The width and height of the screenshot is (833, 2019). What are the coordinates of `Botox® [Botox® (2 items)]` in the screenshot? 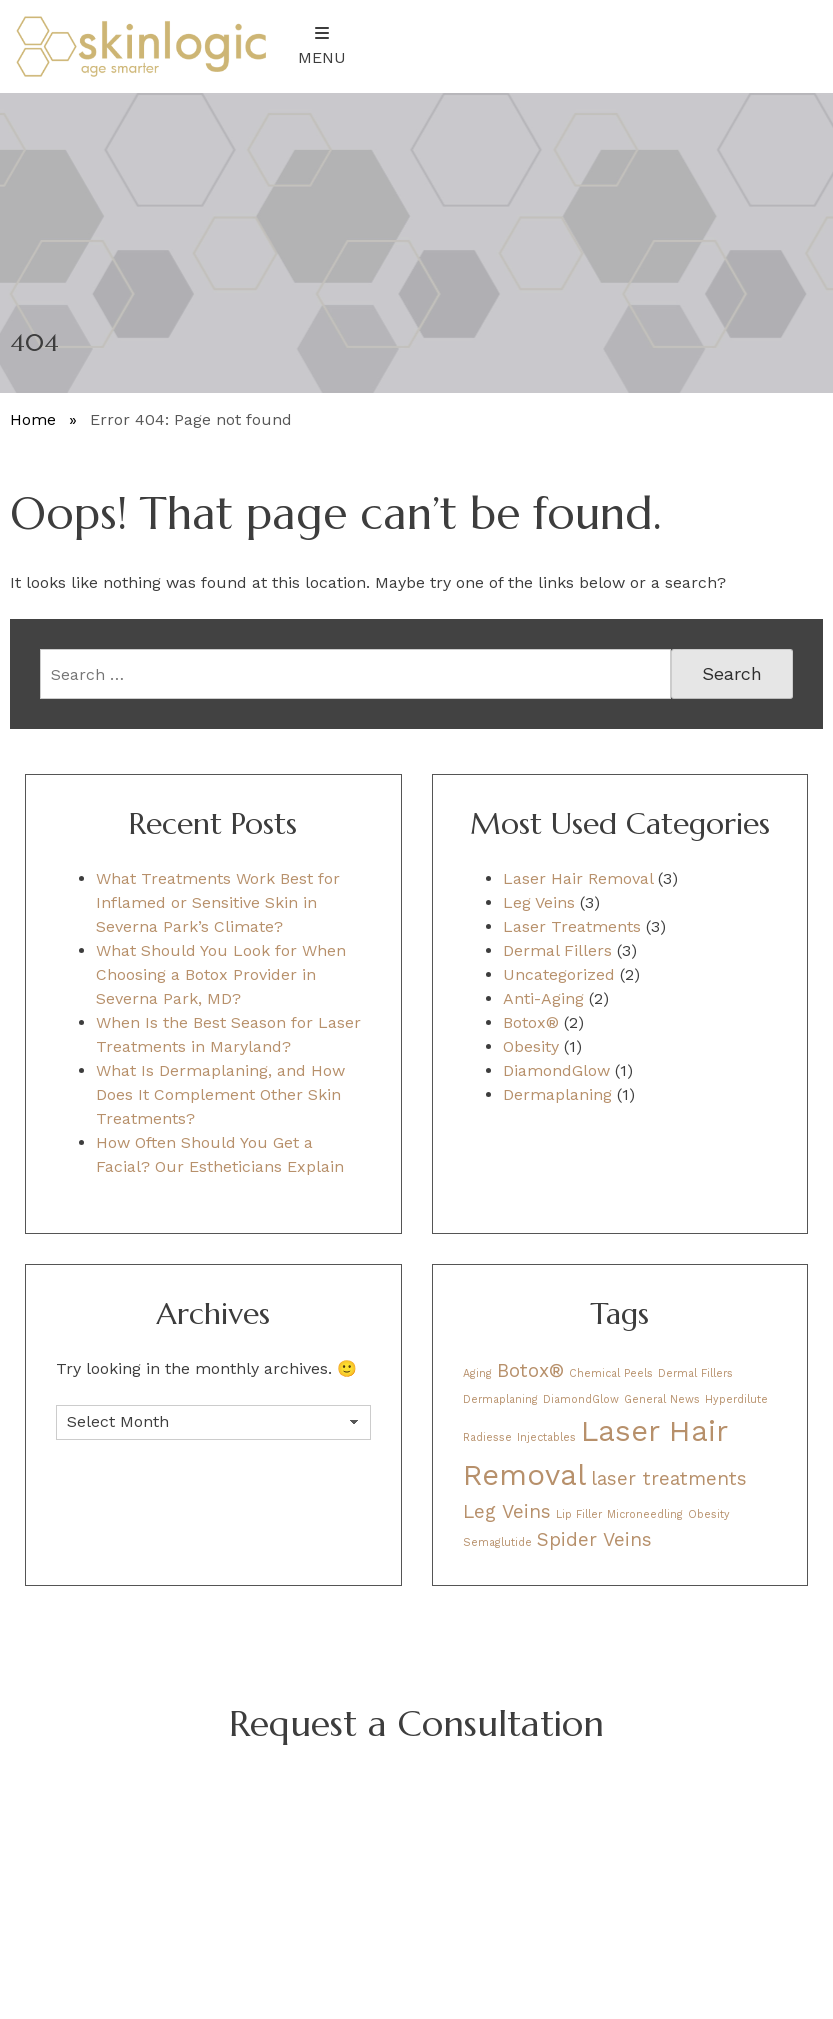 It's located at (530, 1370).